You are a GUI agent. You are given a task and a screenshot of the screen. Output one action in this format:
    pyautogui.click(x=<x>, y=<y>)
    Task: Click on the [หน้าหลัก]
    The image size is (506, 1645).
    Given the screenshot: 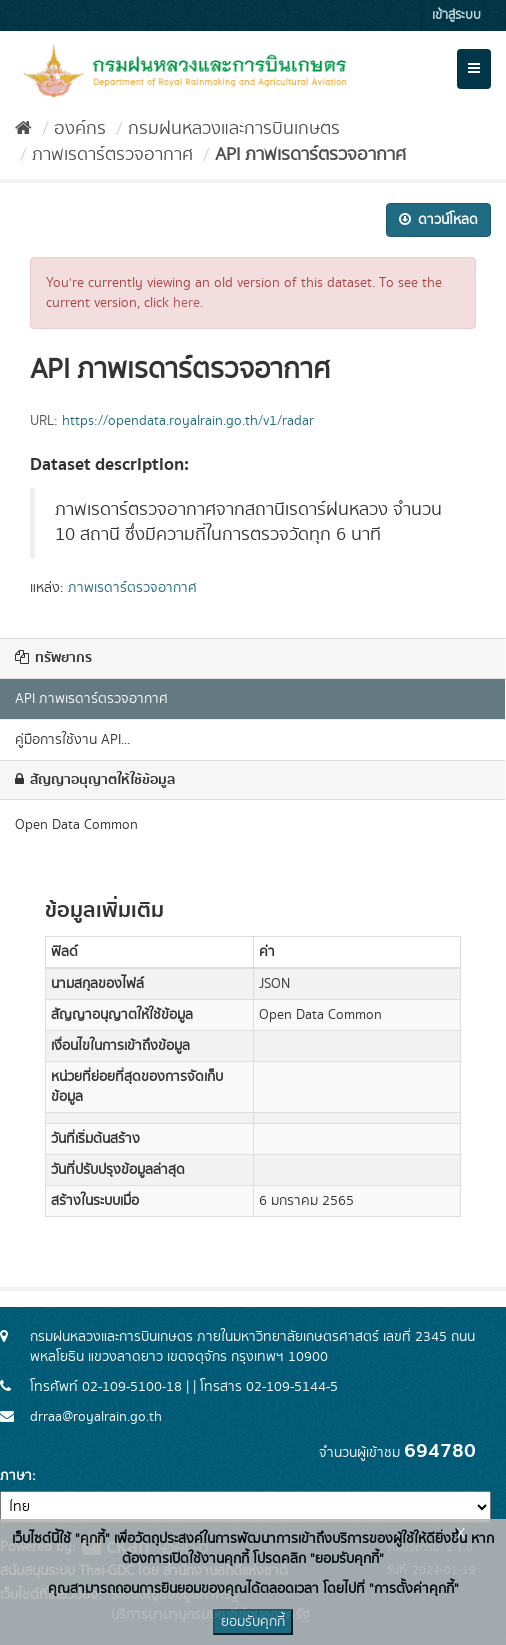 What is the action you would take?
    pyautogui.click(x=23, y=129)
    